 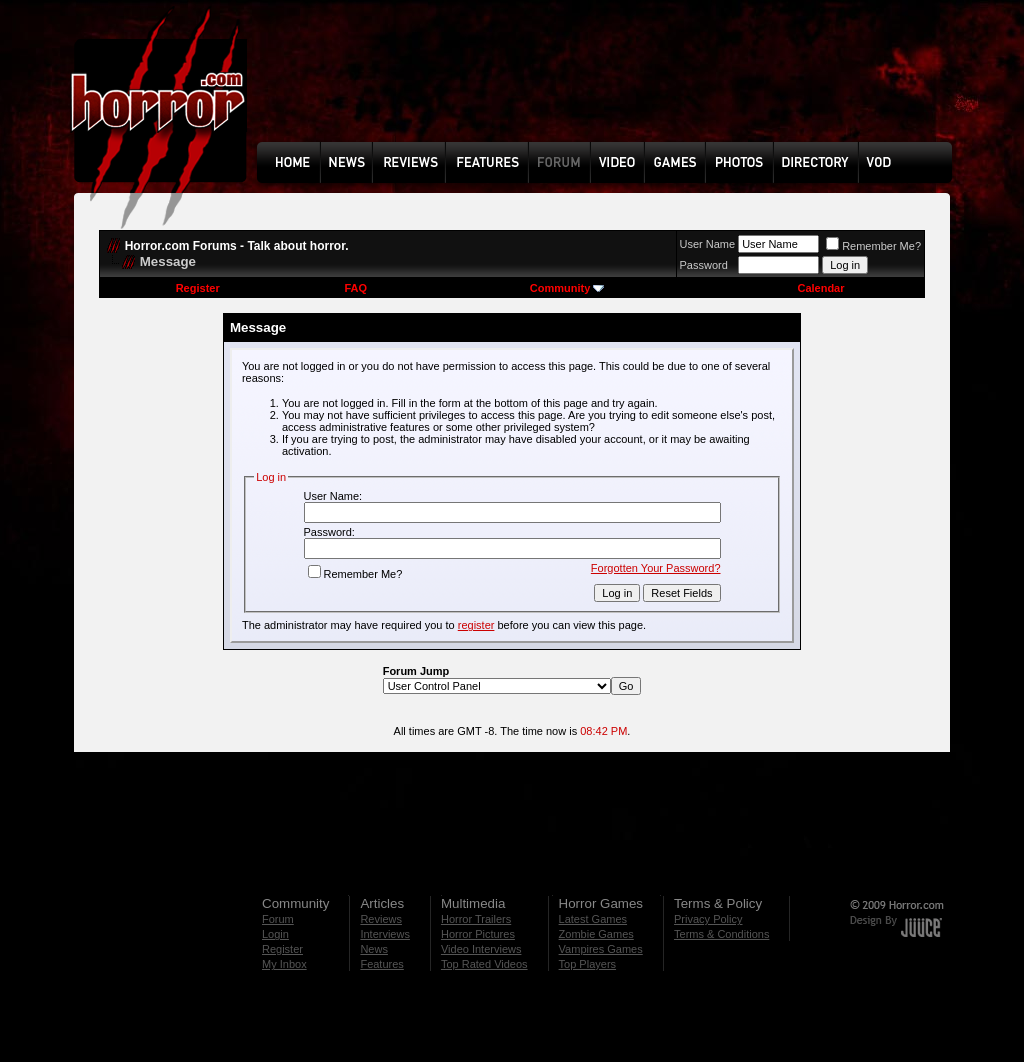 I want to click on Features, so click(x=381, y=964).